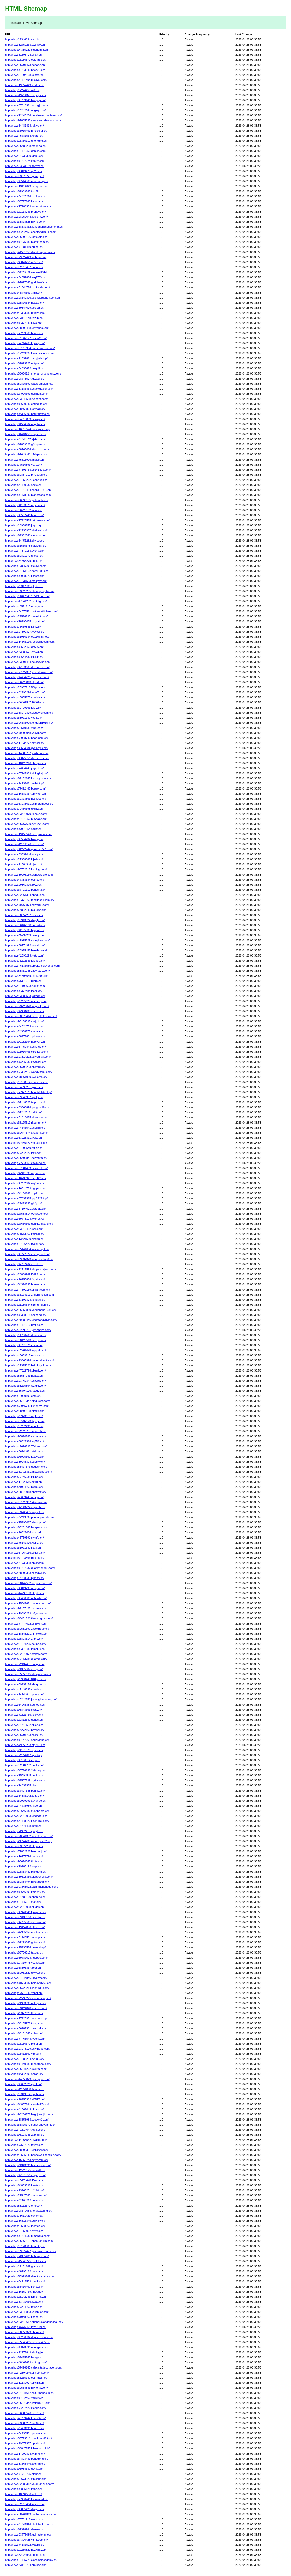  What do you see at coordinates (27, 1628) in the screenshot?
I see `http://shop62531697.ziweigroup.cn/` at bounding box center [27, 1628].